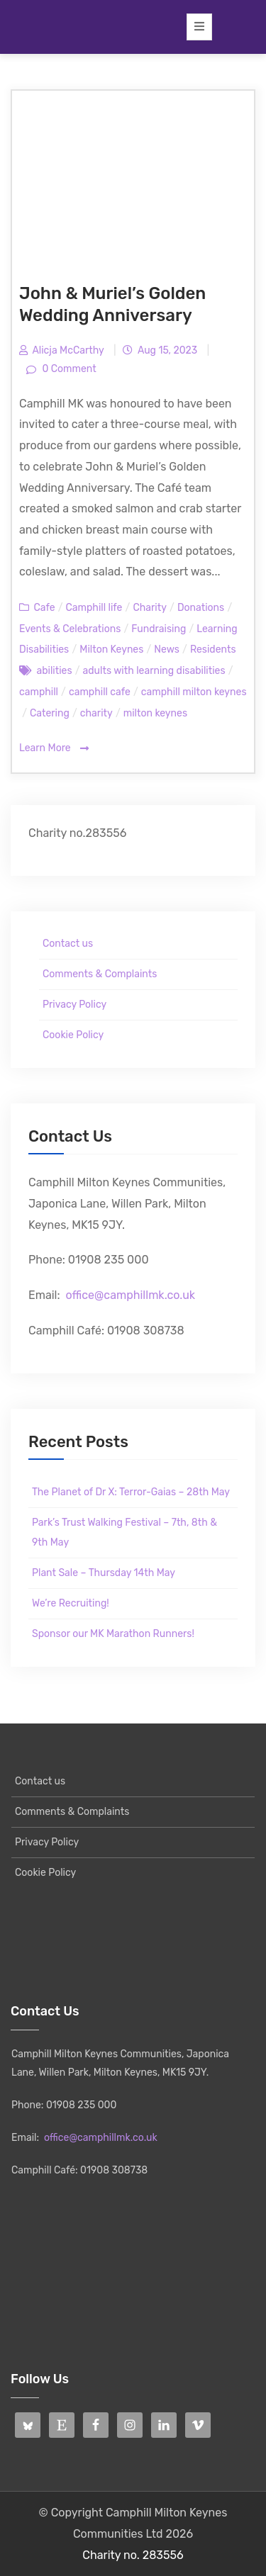  Describe the element at coordinates (68, 369) in the screenshot. I see `0 Comment` at that location.